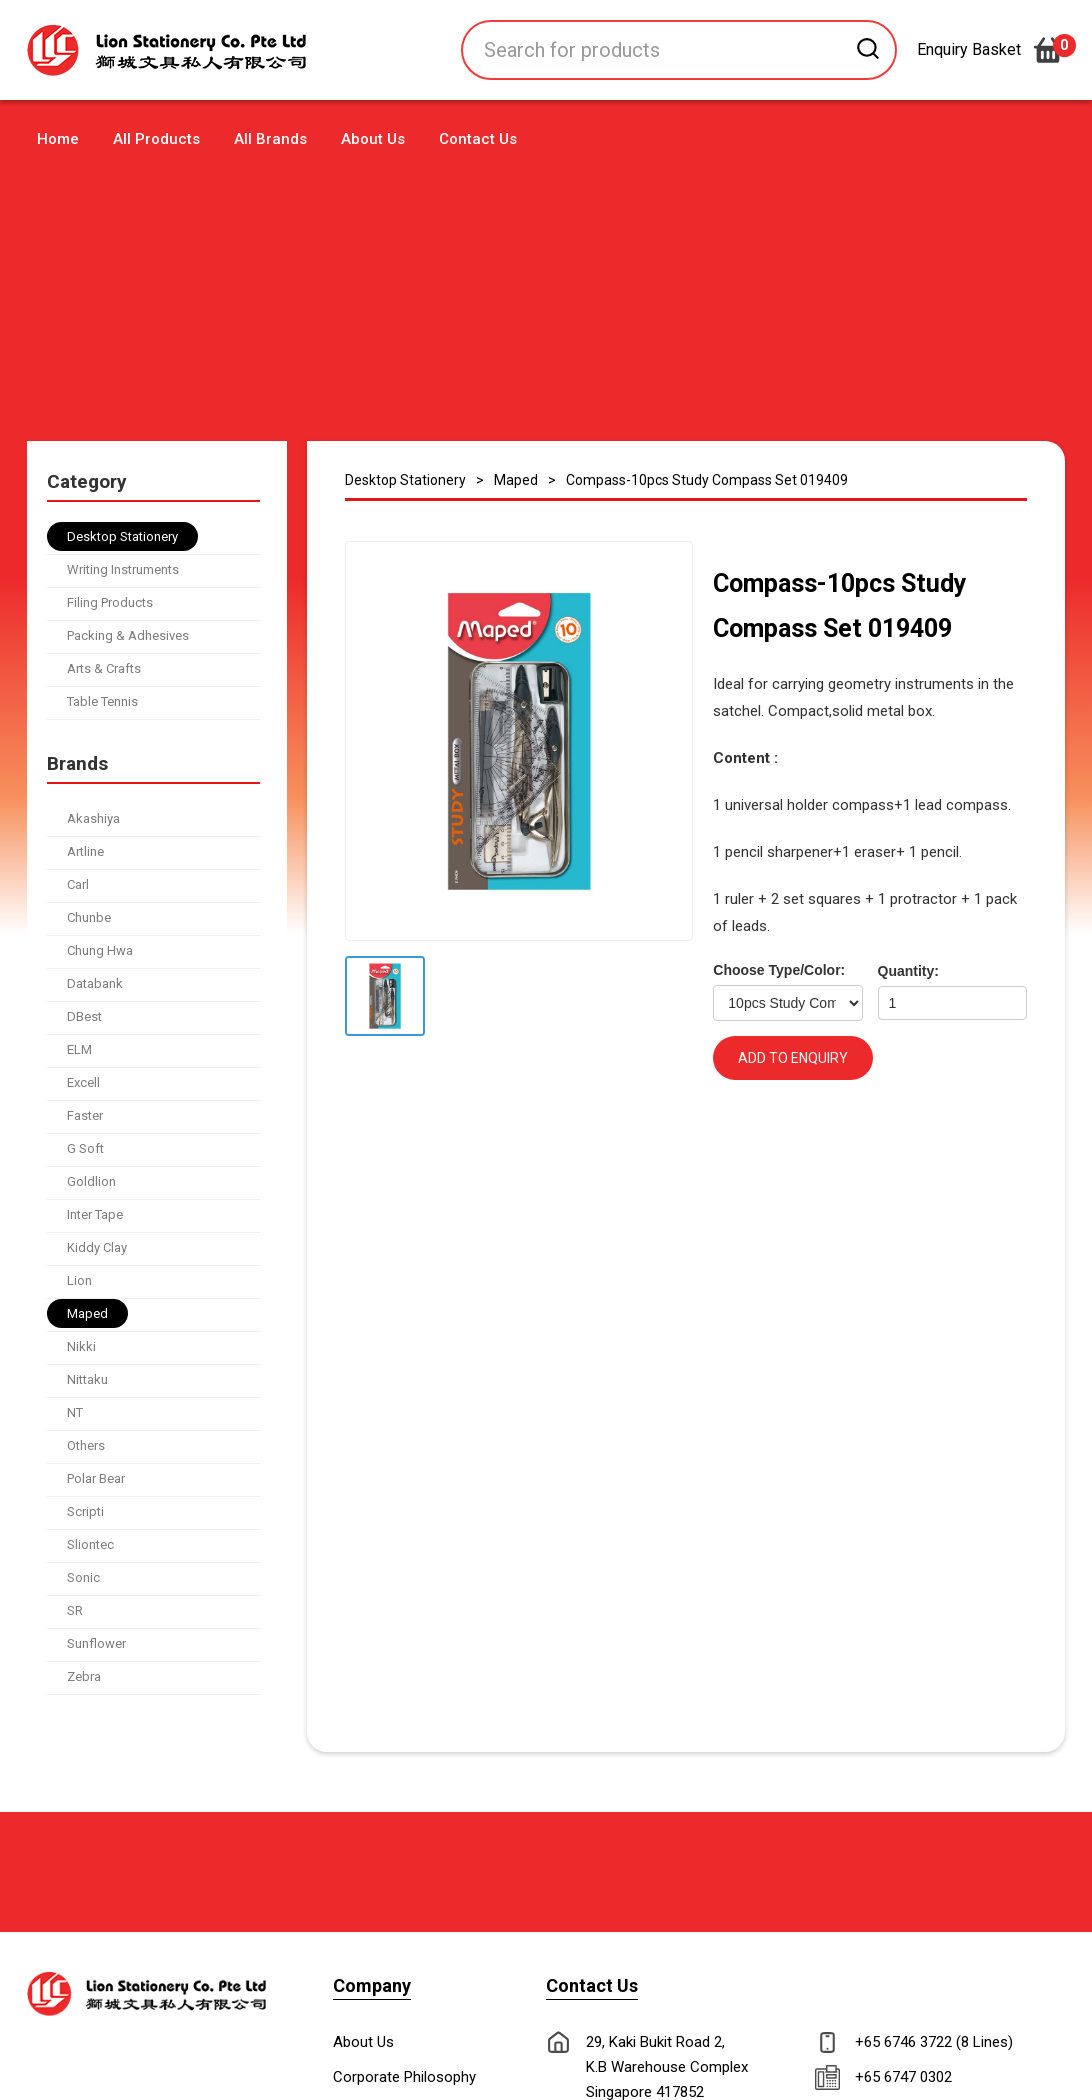 This screenshot has width=1092, height=2100. What do you see at coordinates (707, 480) in the screenshot?
I see `Compass-10pcs Study Compass Set 019409` at bounding box center [707, 480].